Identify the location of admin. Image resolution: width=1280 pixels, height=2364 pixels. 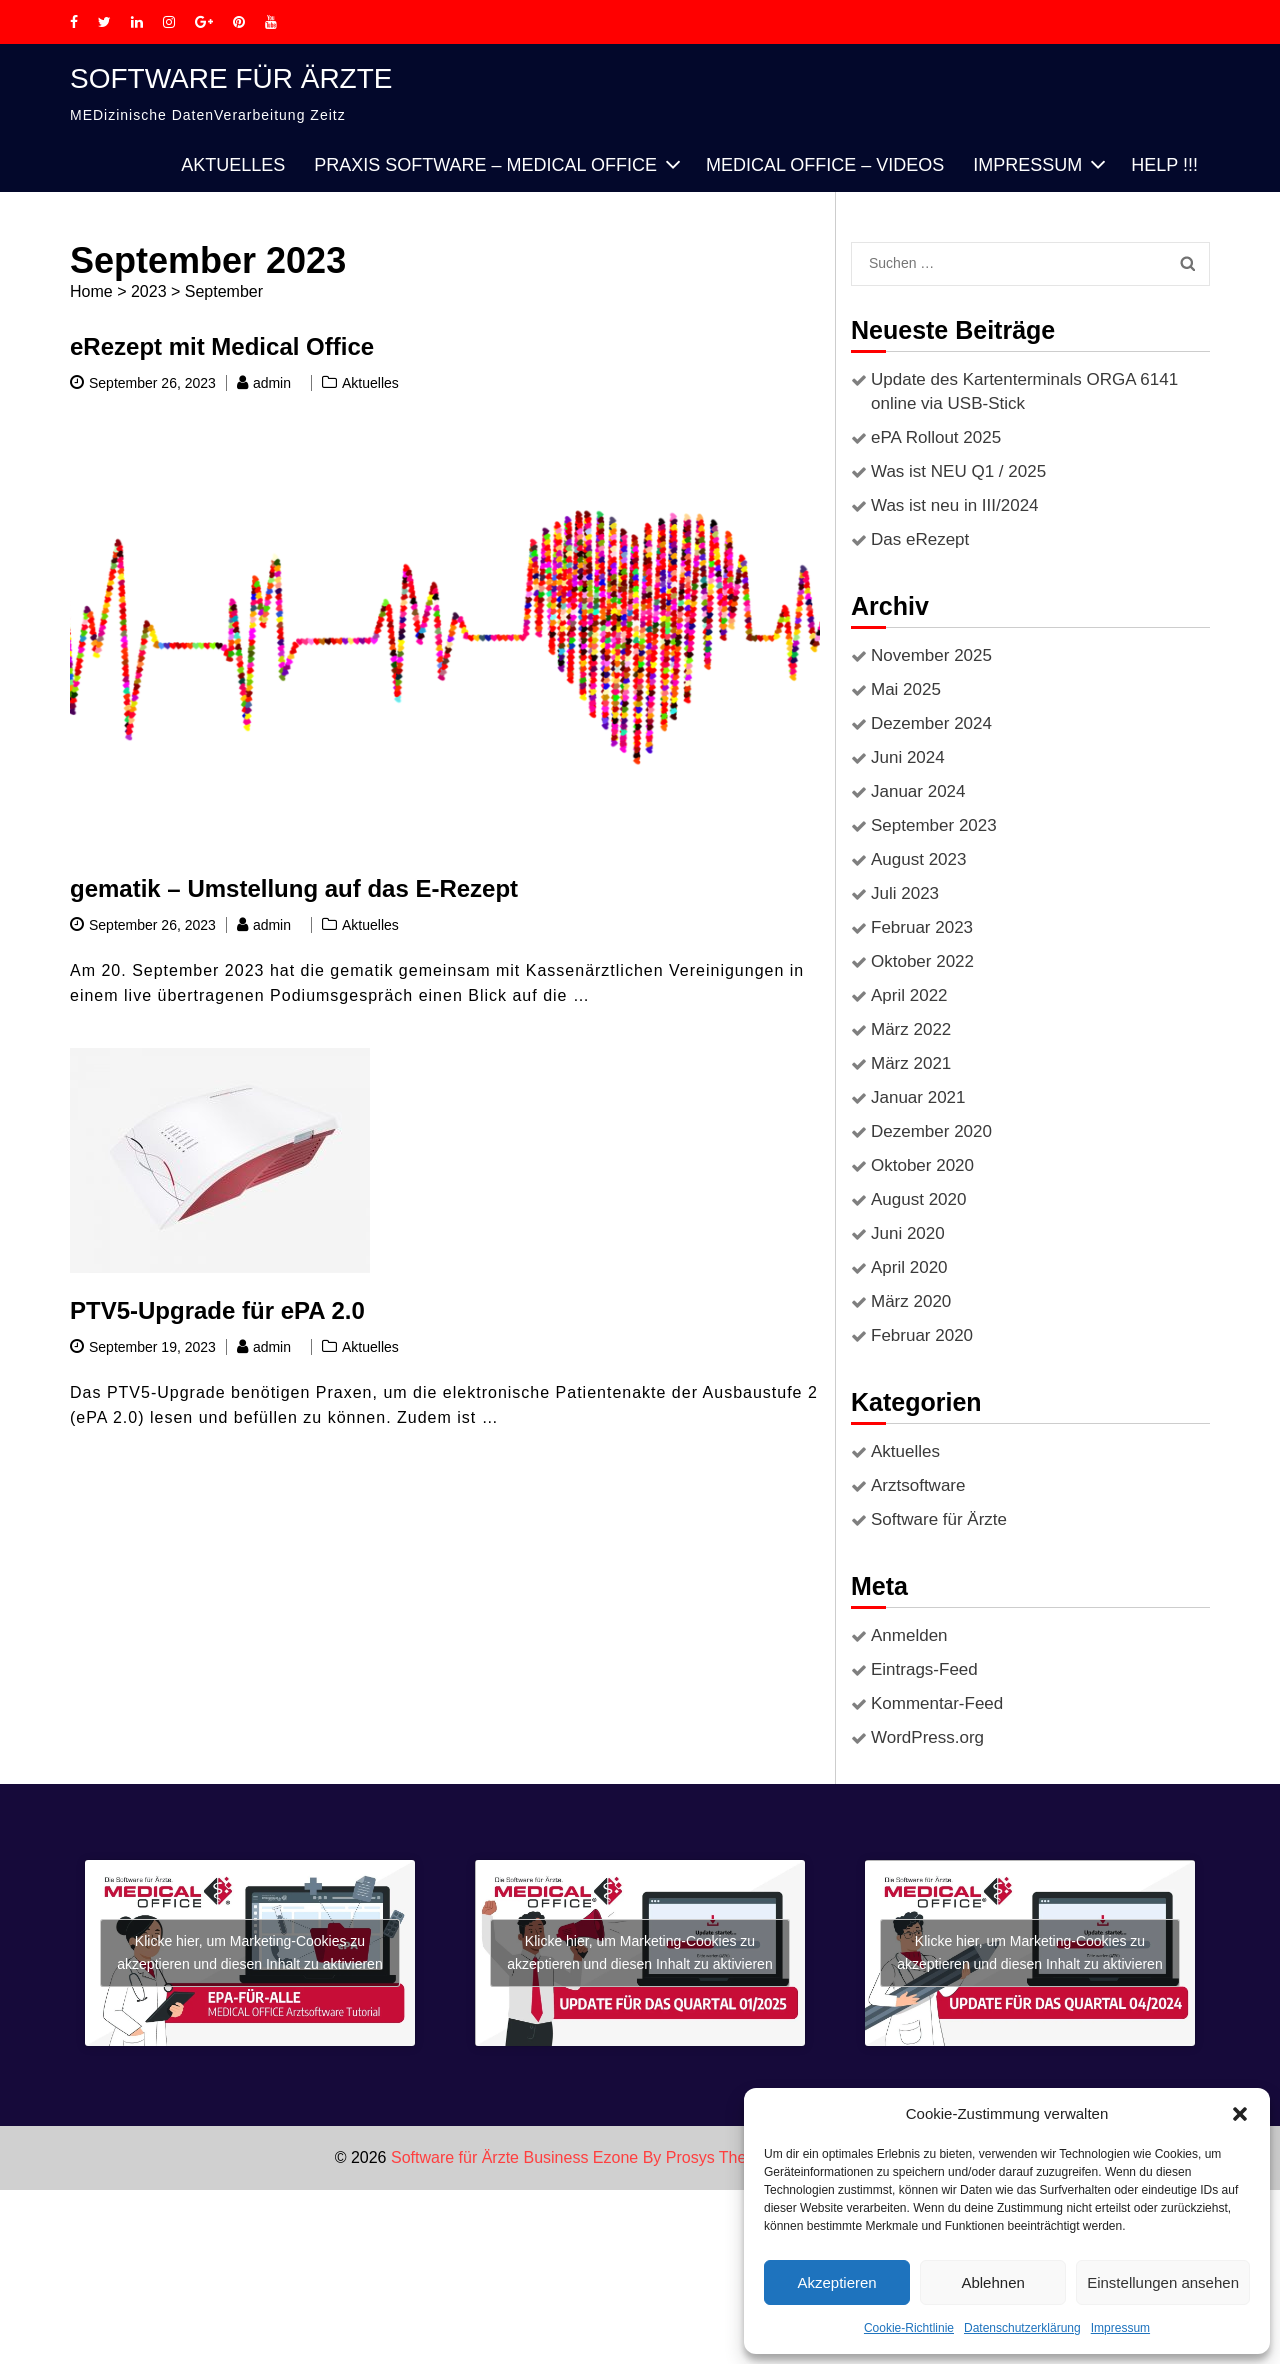
(272, 383).